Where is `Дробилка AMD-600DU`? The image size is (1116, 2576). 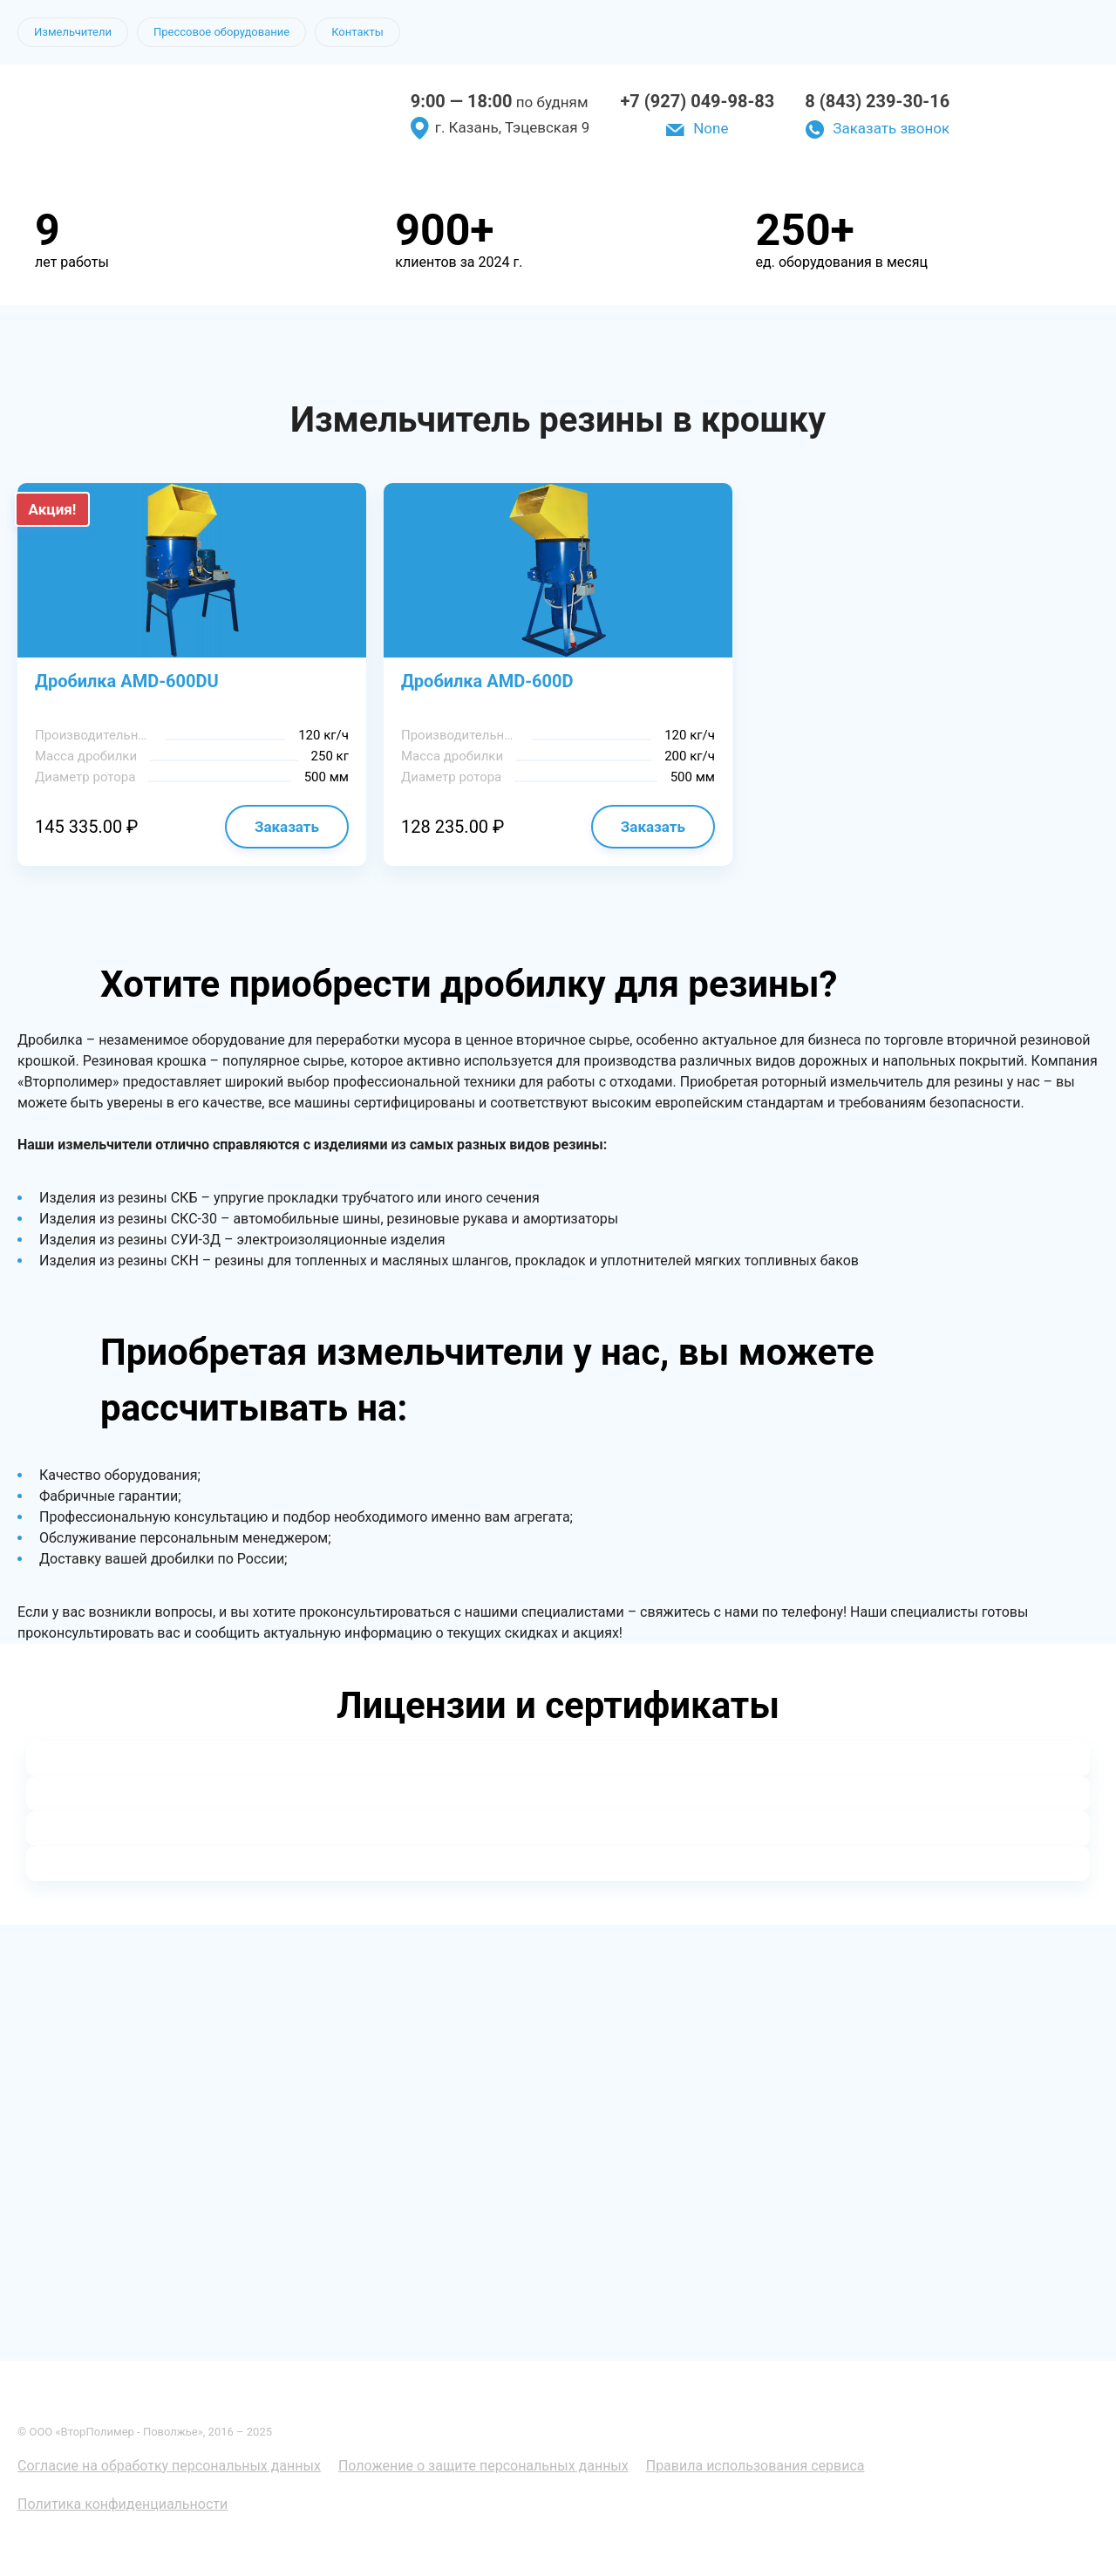
Дробилка AMD-600DU is located at coordinates (127, 681).